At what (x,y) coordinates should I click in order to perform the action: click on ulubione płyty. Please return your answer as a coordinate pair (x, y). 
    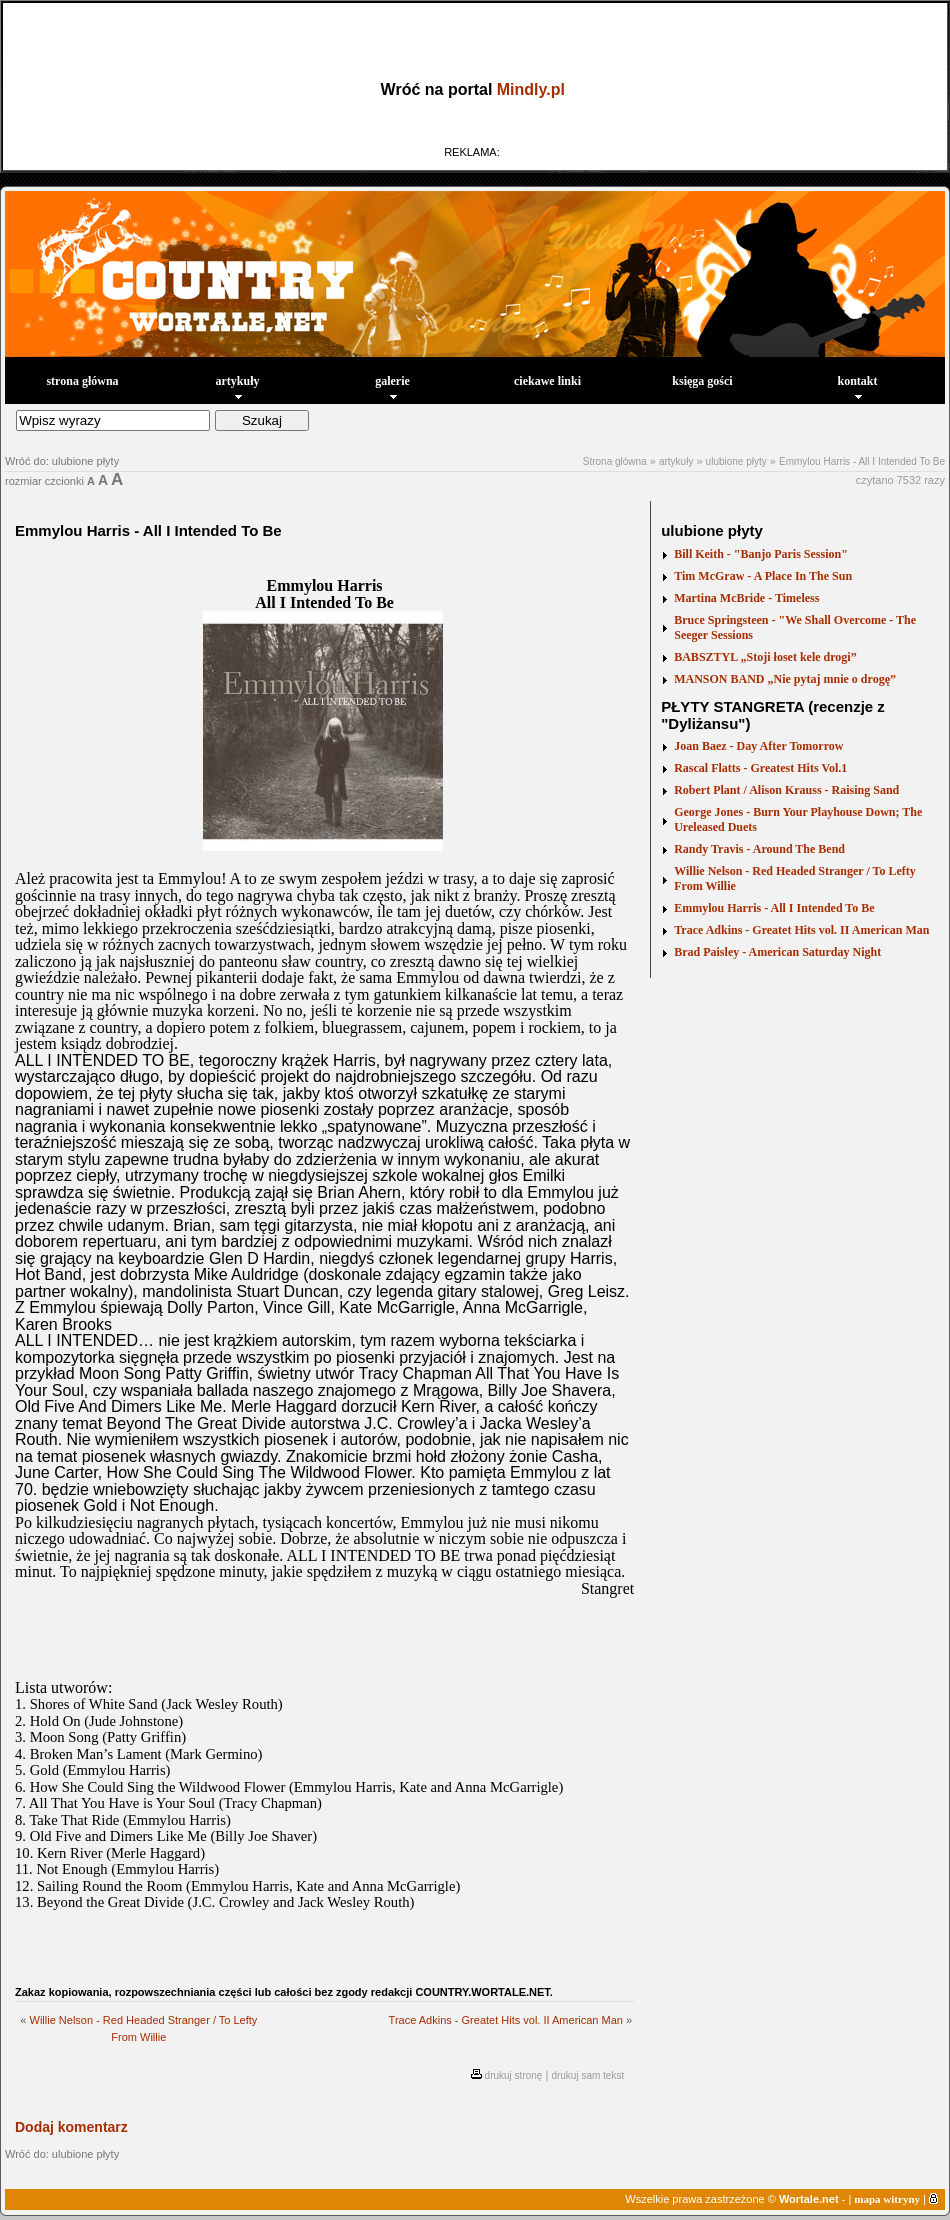
    Looking at the image, I should click on (736, 461).